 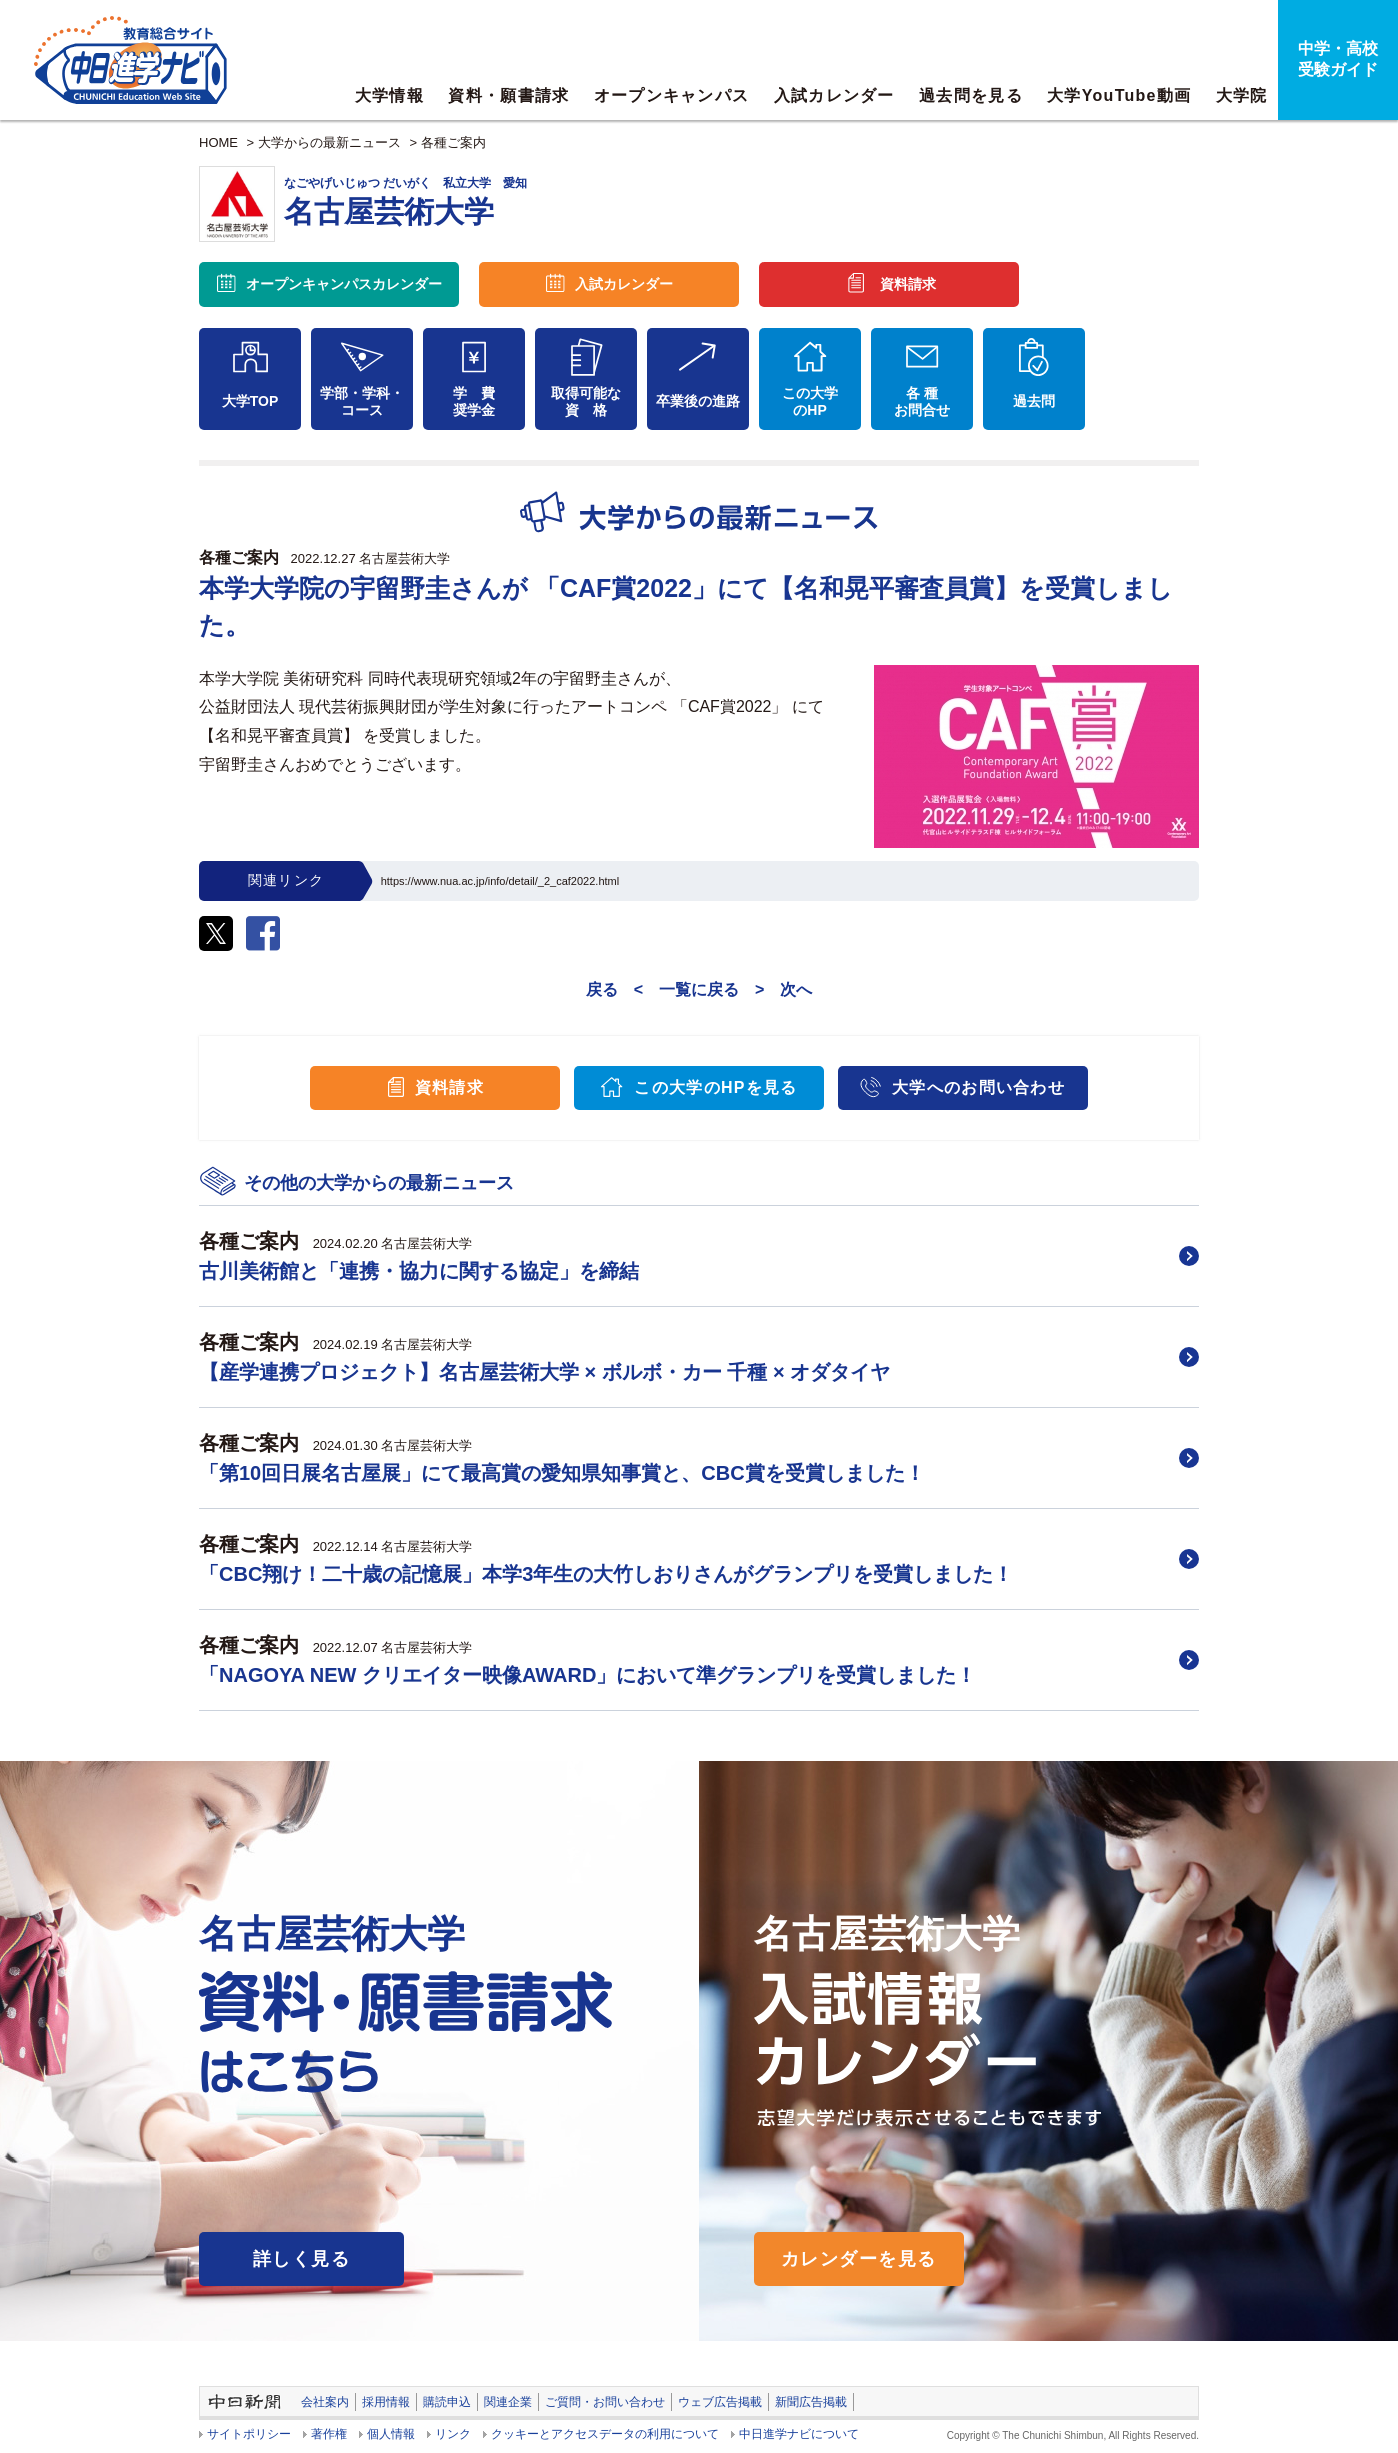 What do you see at coordinates (419, 1271) in the screenshot?
I see `古川美術館と「連携・協力に関する協定」を締結` at bounding box center [419, 1271].